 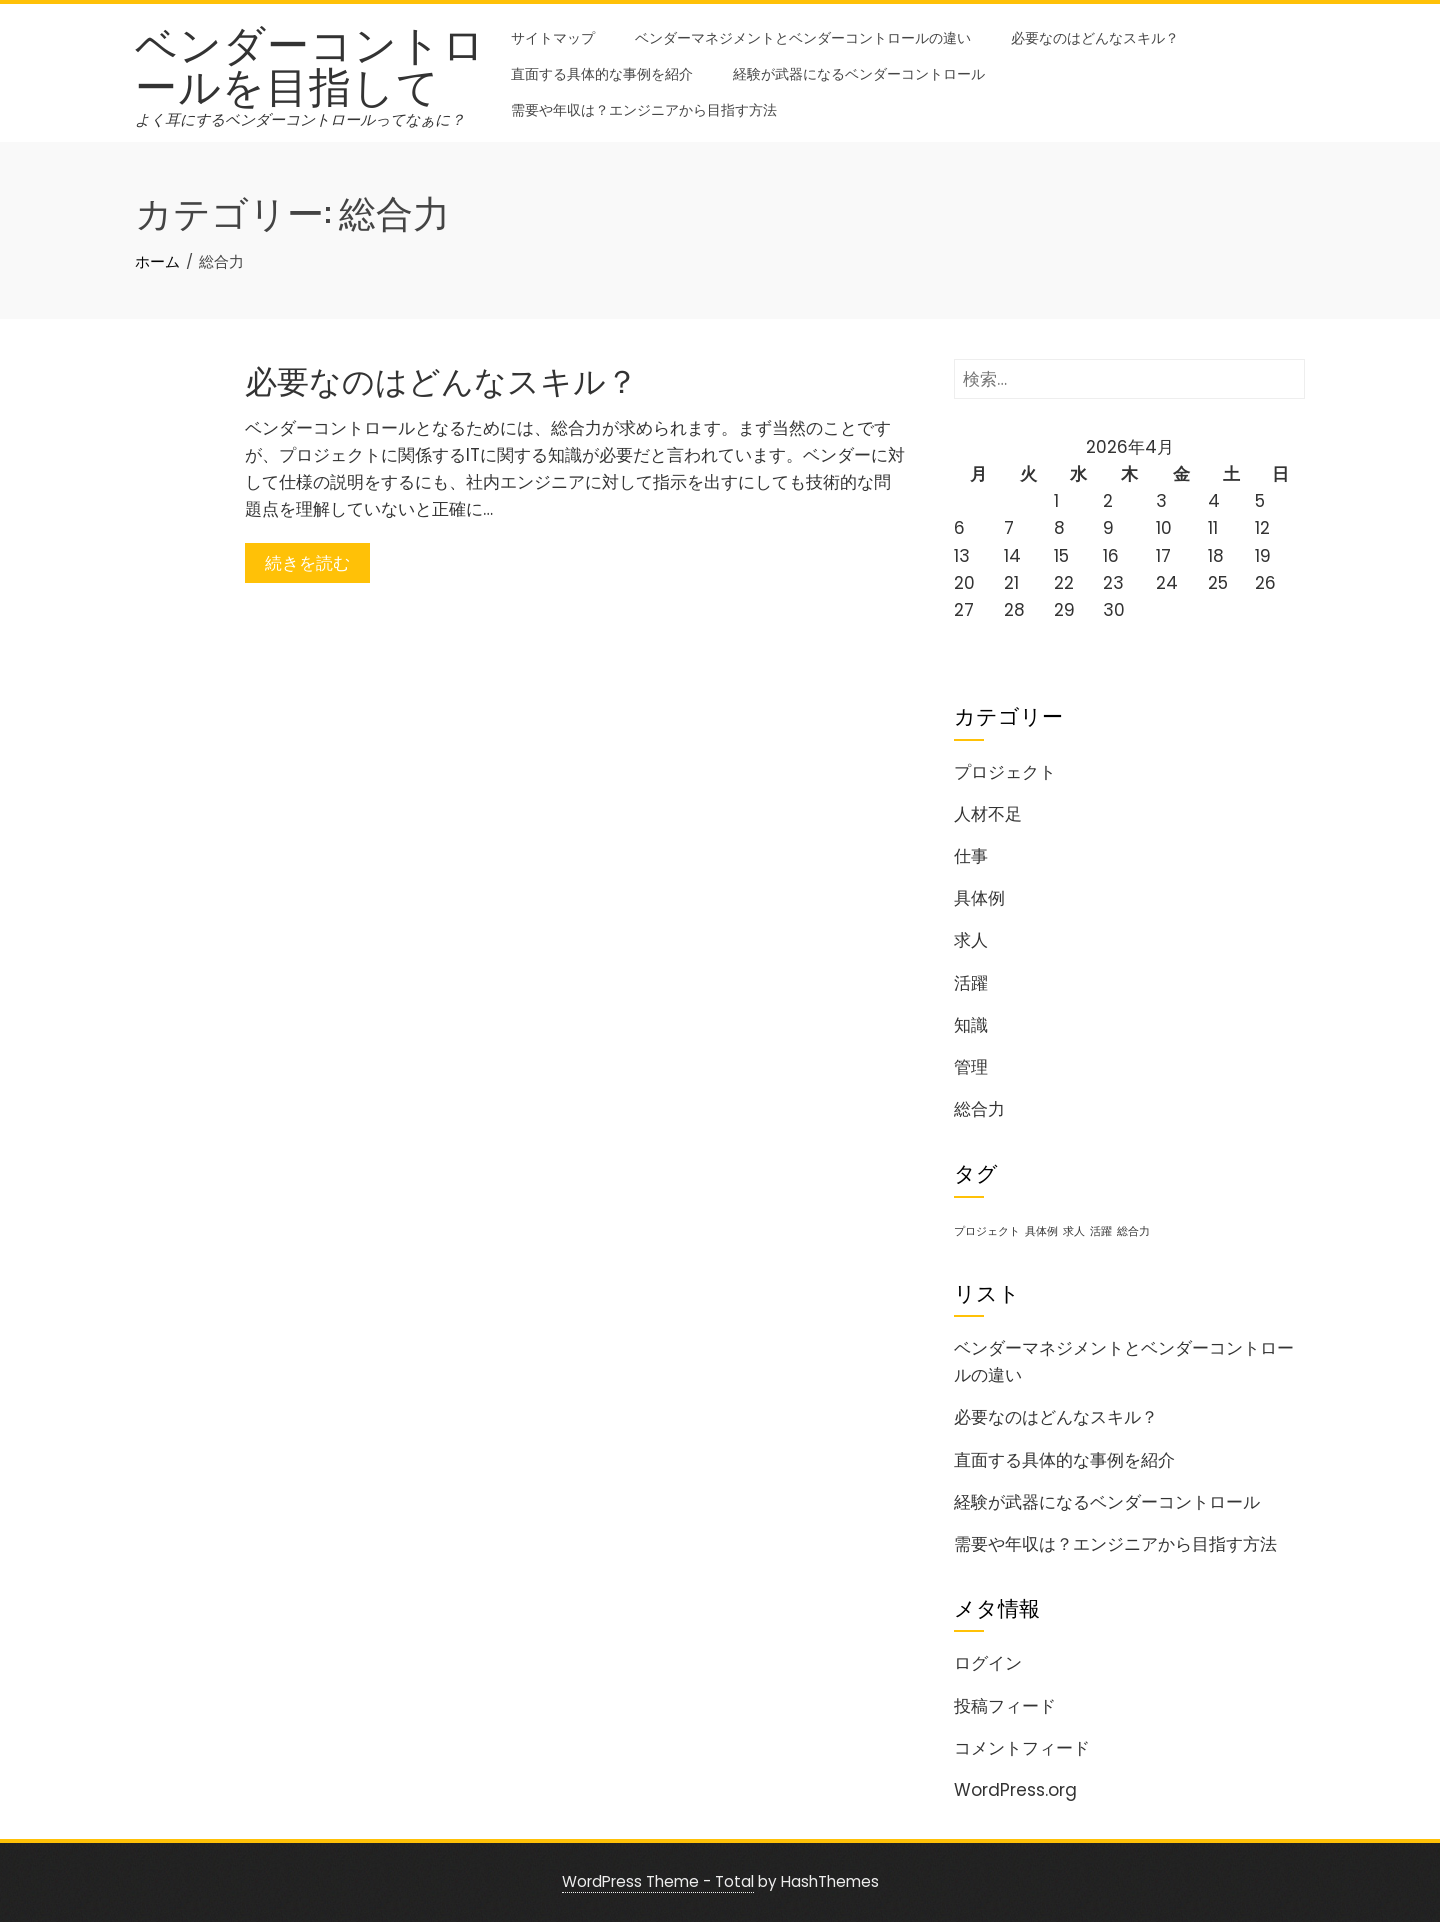 I want to click on 総合力 [総合力 (1個の項目)], so click(x=1133, y=1231).